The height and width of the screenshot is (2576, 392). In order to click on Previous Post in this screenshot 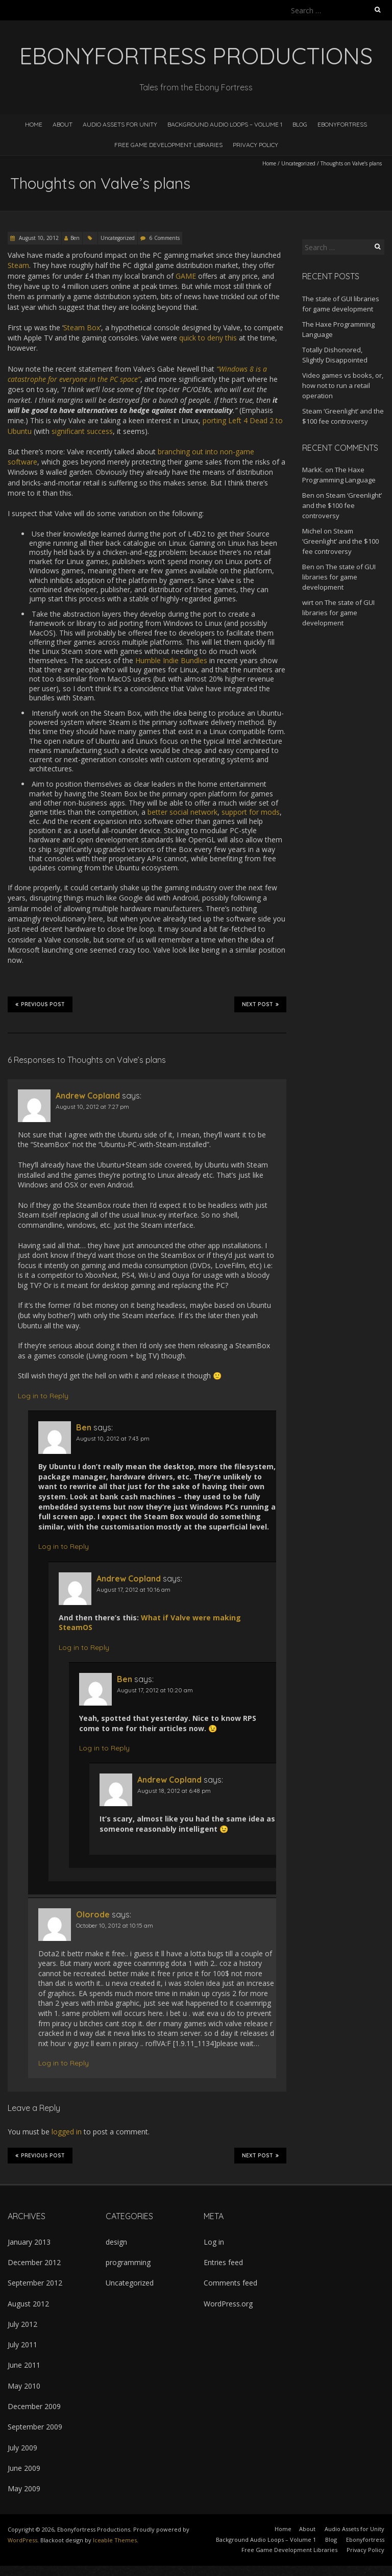, I will do `click(40, 1004)`.